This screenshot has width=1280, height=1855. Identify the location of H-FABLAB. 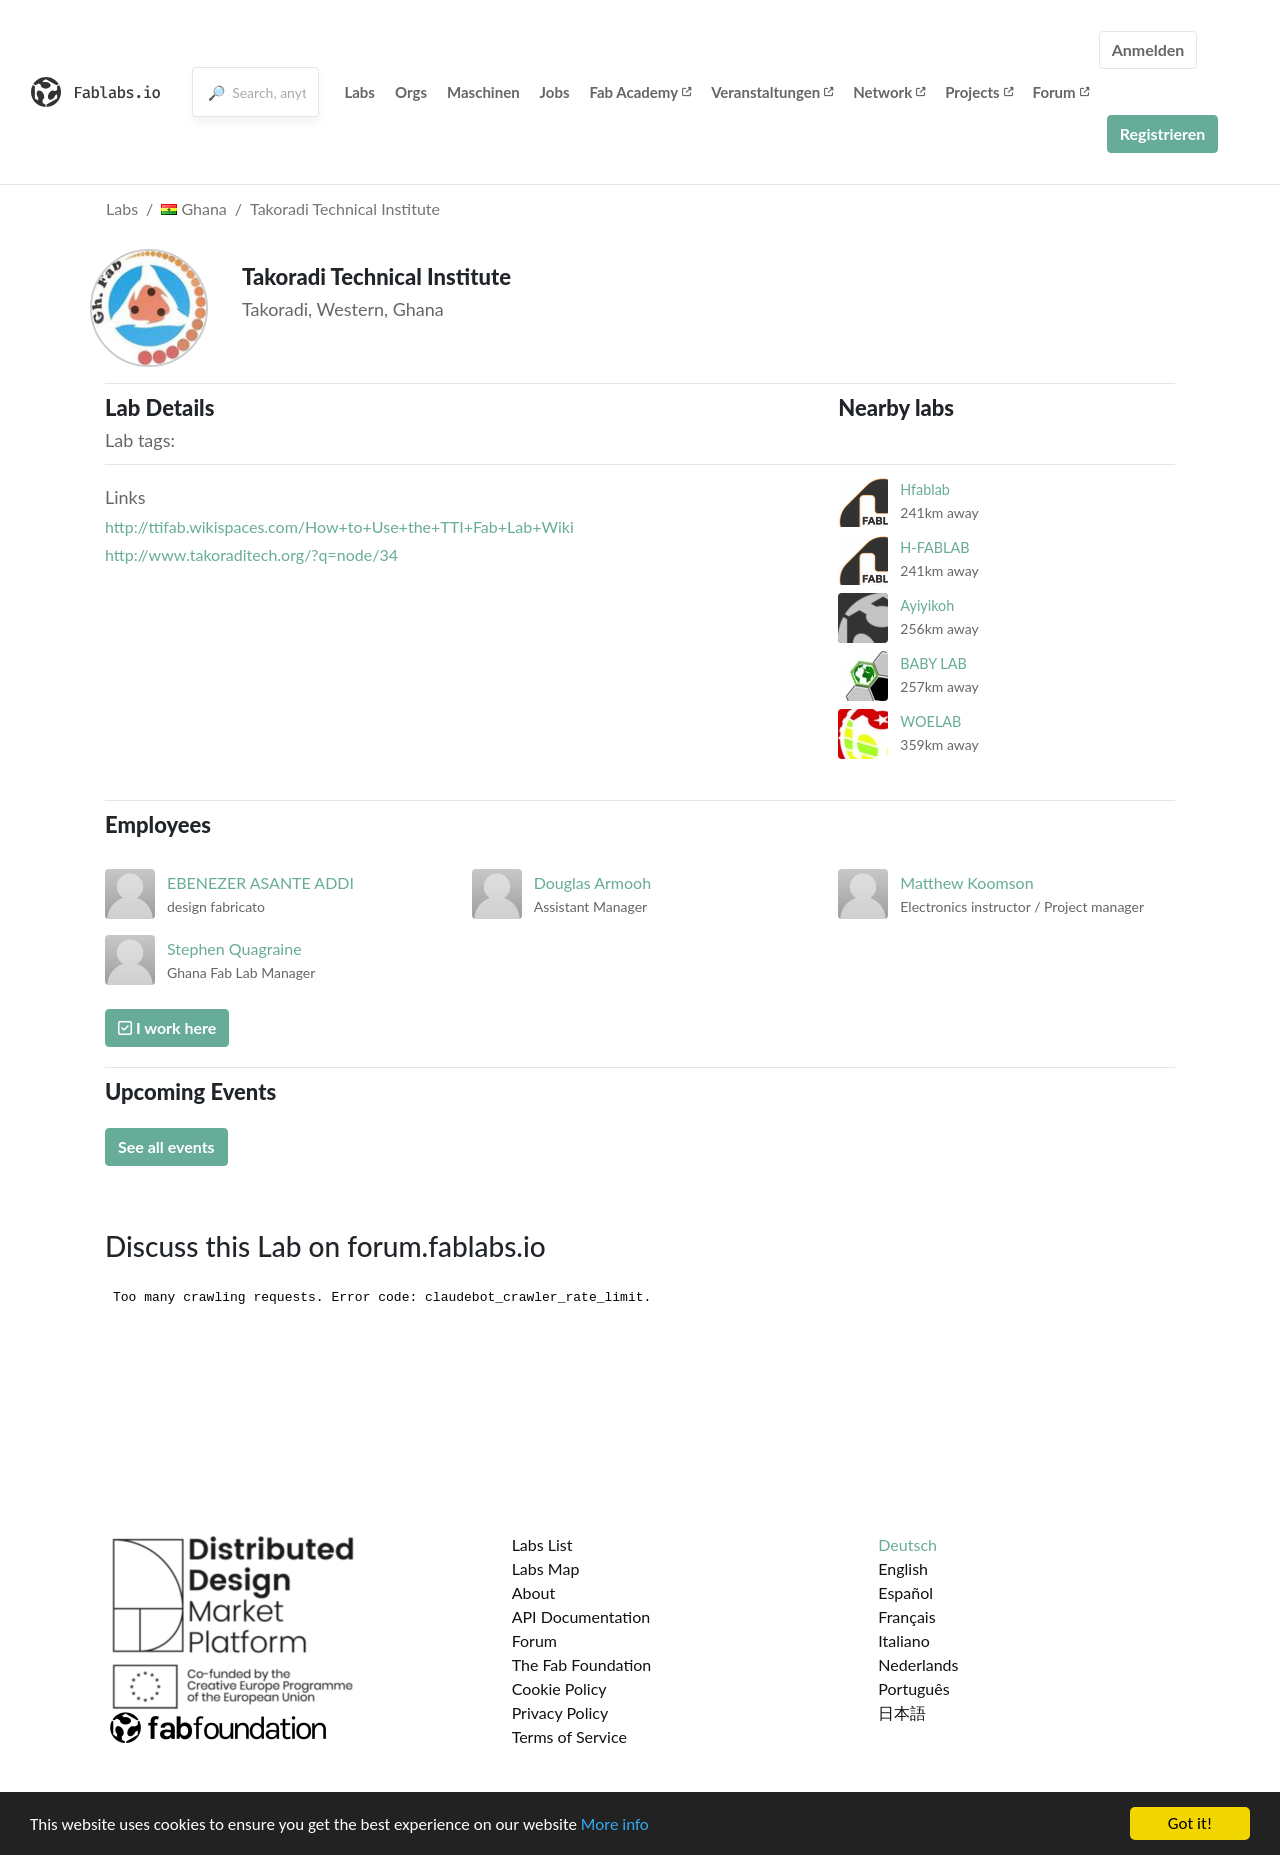
(934, 547).